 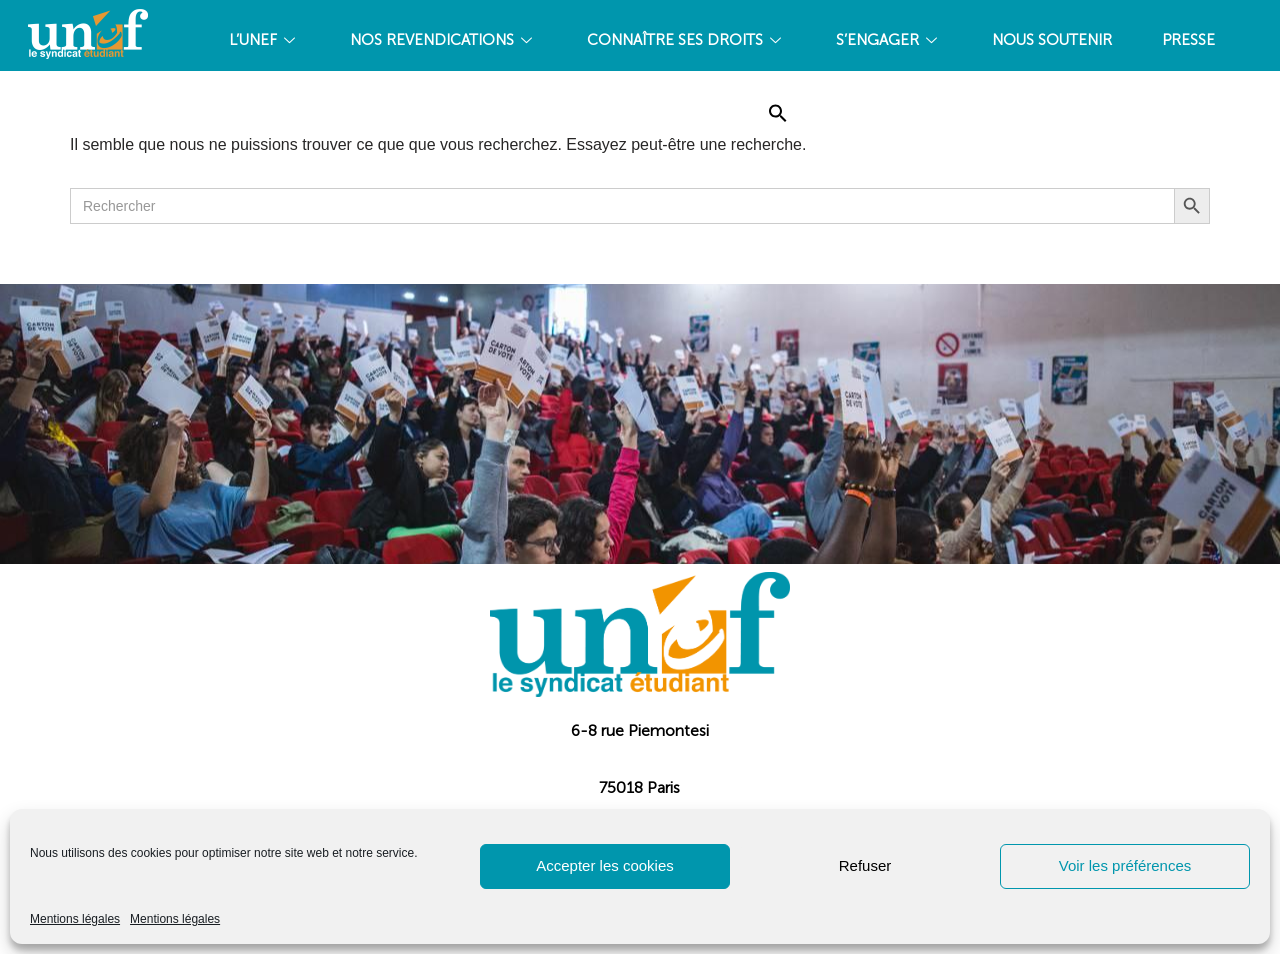 I want to click on NOS REVENDICATIONS, so click(x=443, y=40).